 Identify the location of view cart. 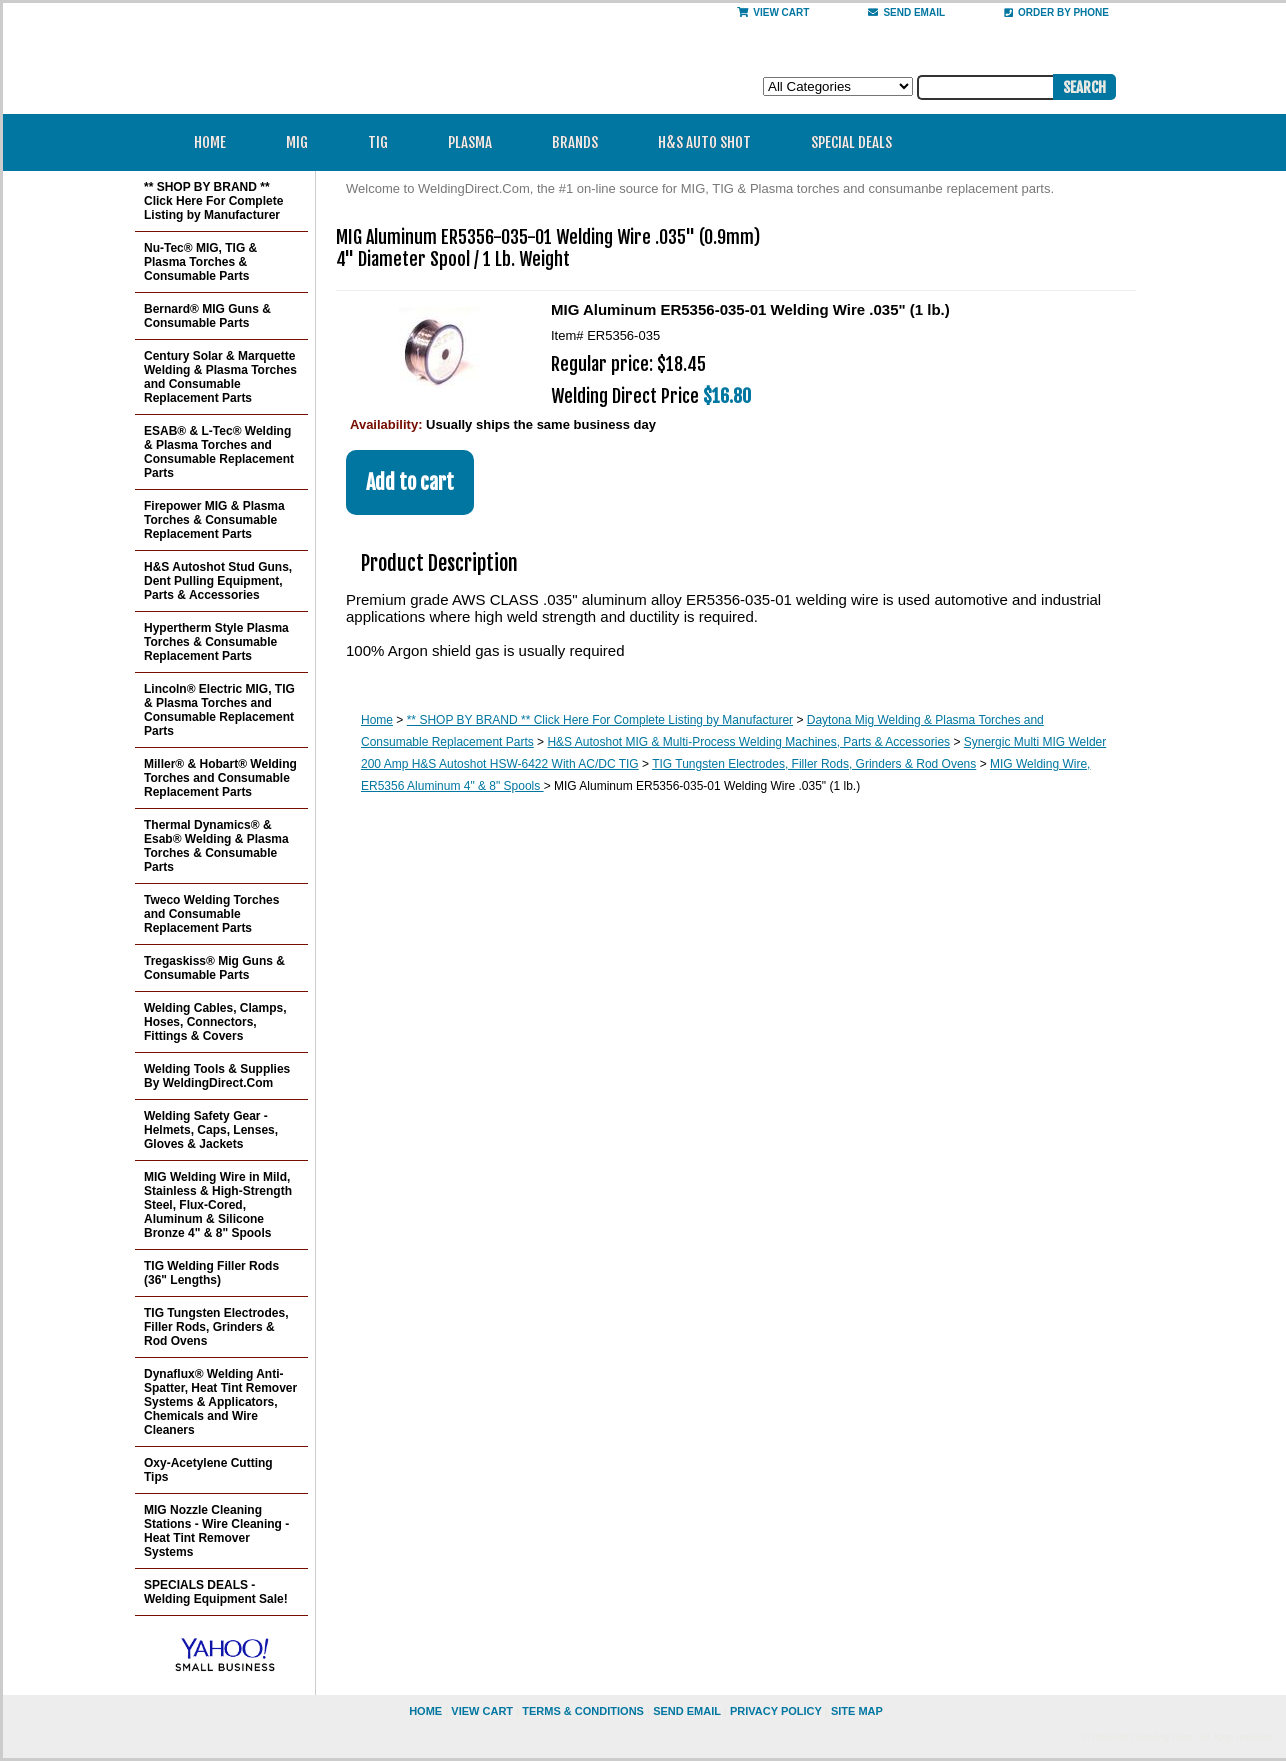
(482, 1711).